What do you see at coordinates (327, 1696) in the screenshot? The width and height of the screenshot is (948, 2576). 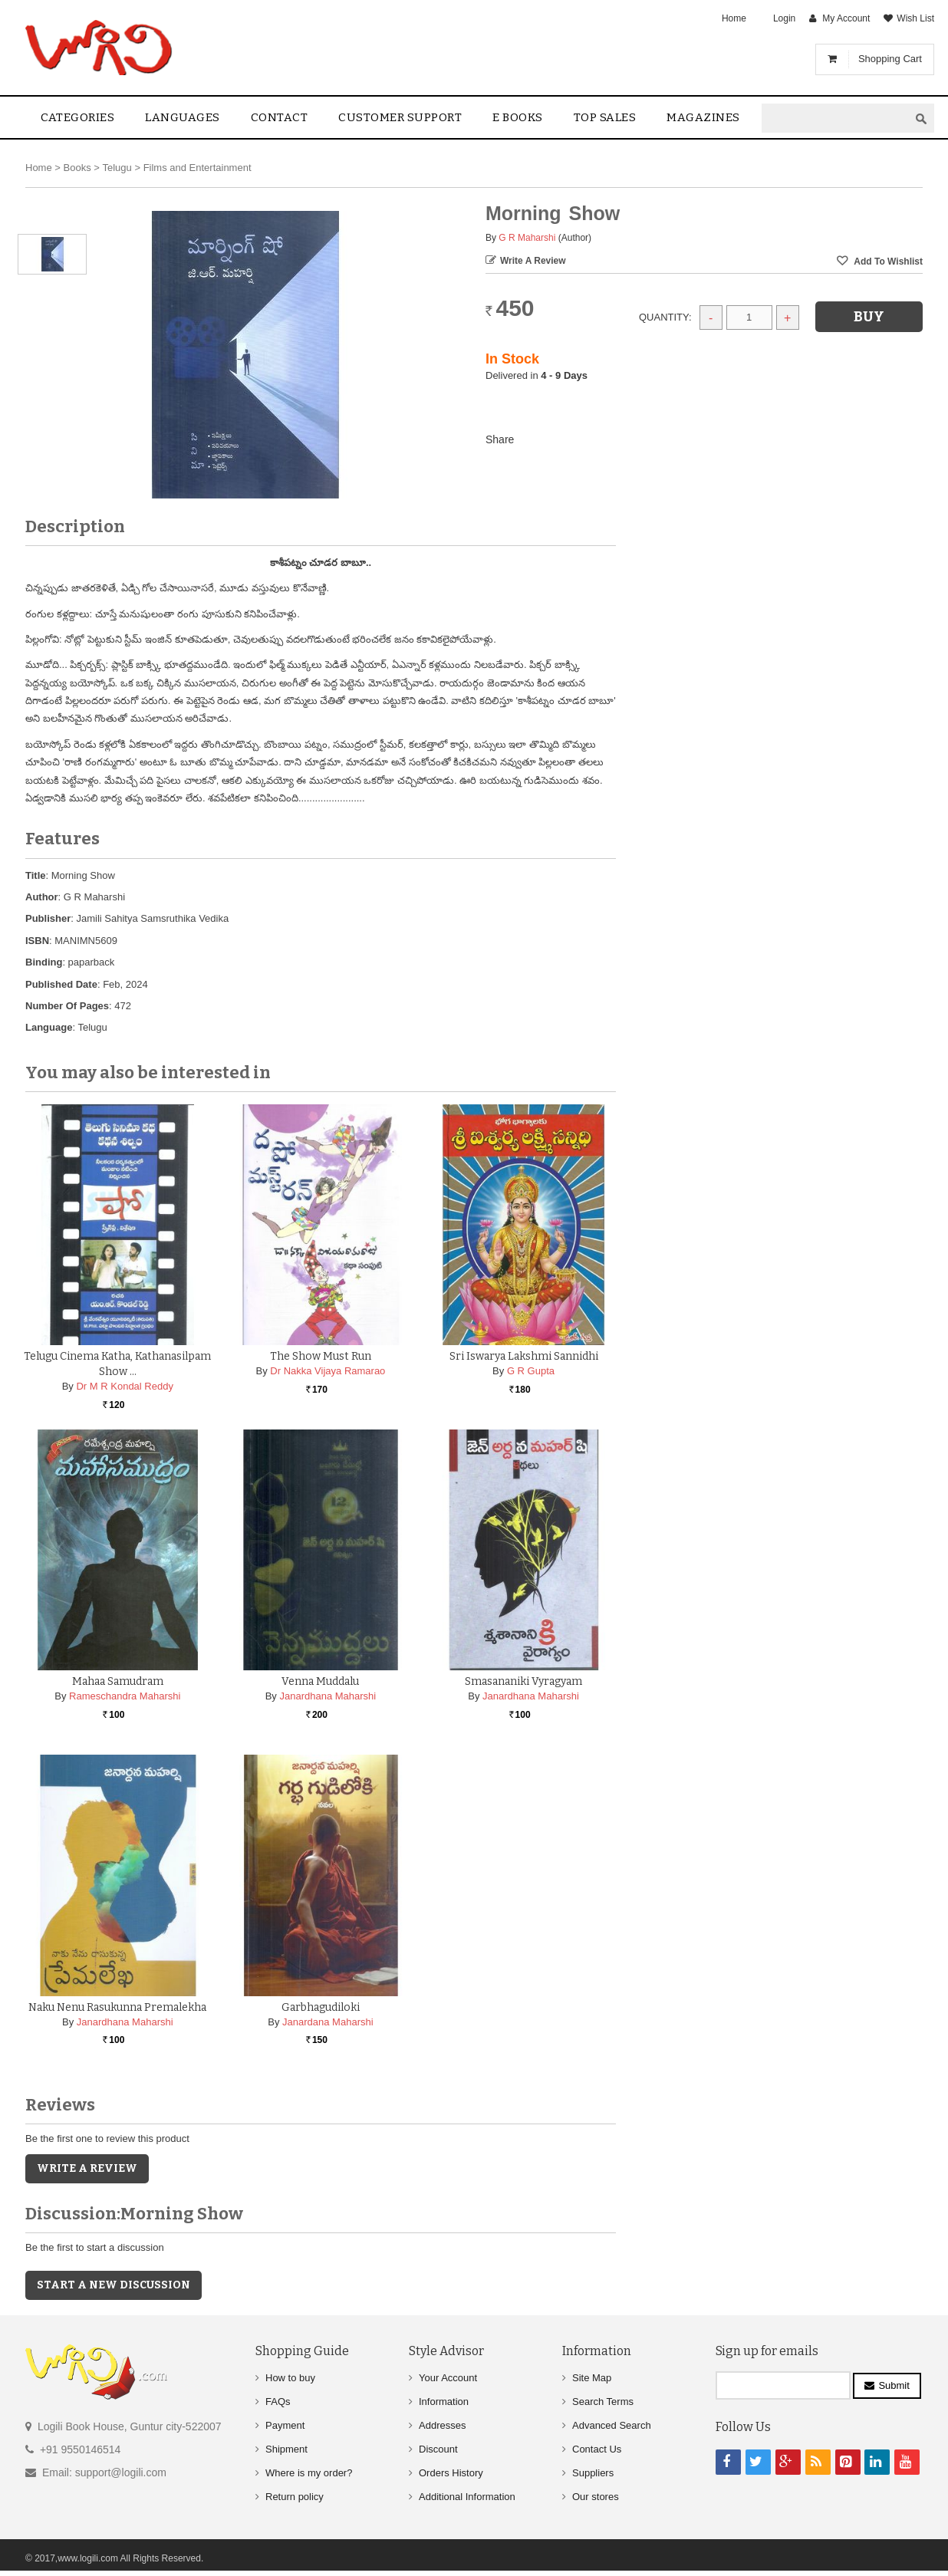 I see `Janardhana Maharshi` at bounding box center [327, 1696].